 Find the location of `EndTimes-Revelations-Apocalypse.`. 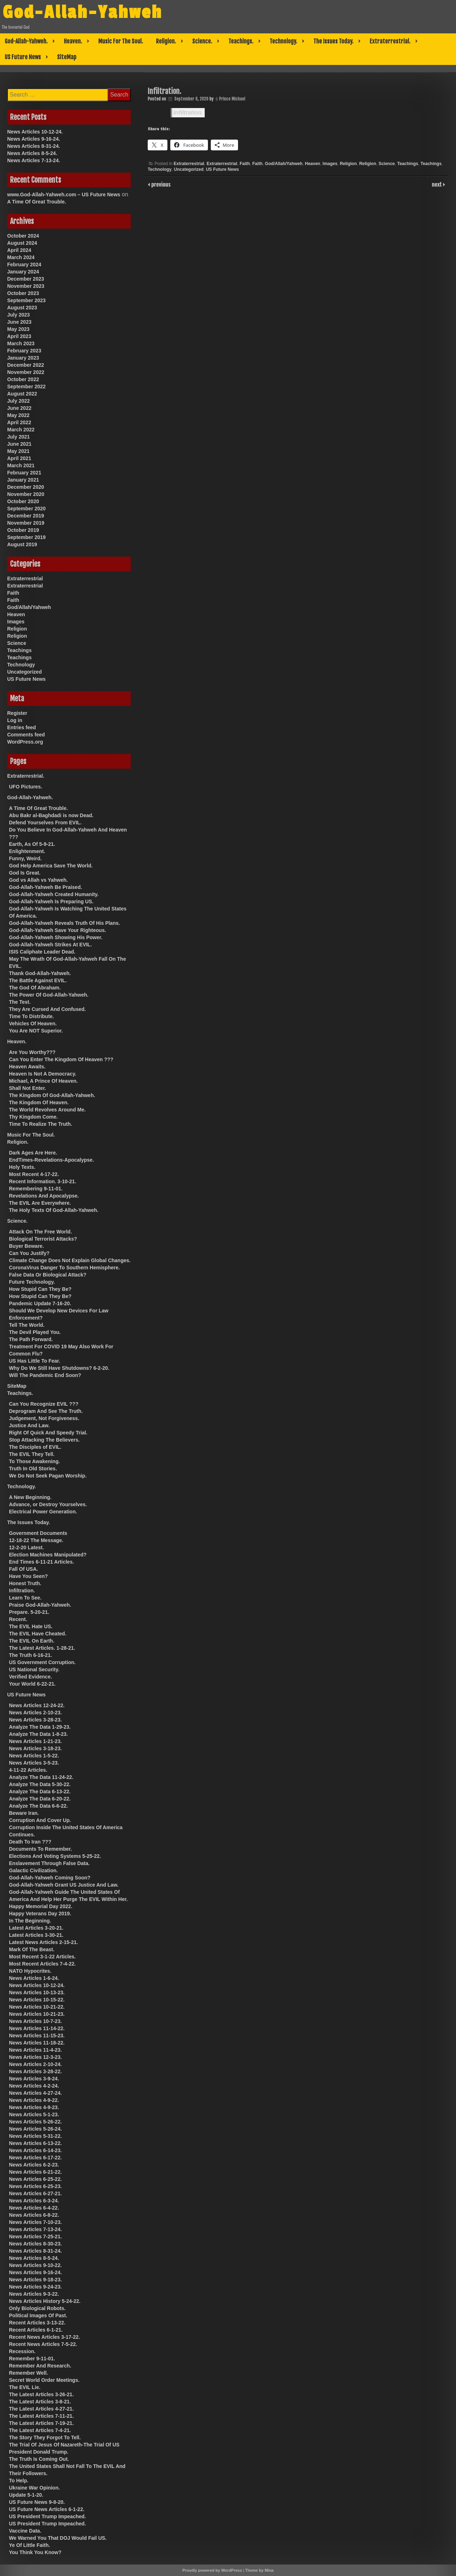

EndTimes-Revelations-Apocalypse. is located at coordinates (51, 1160).